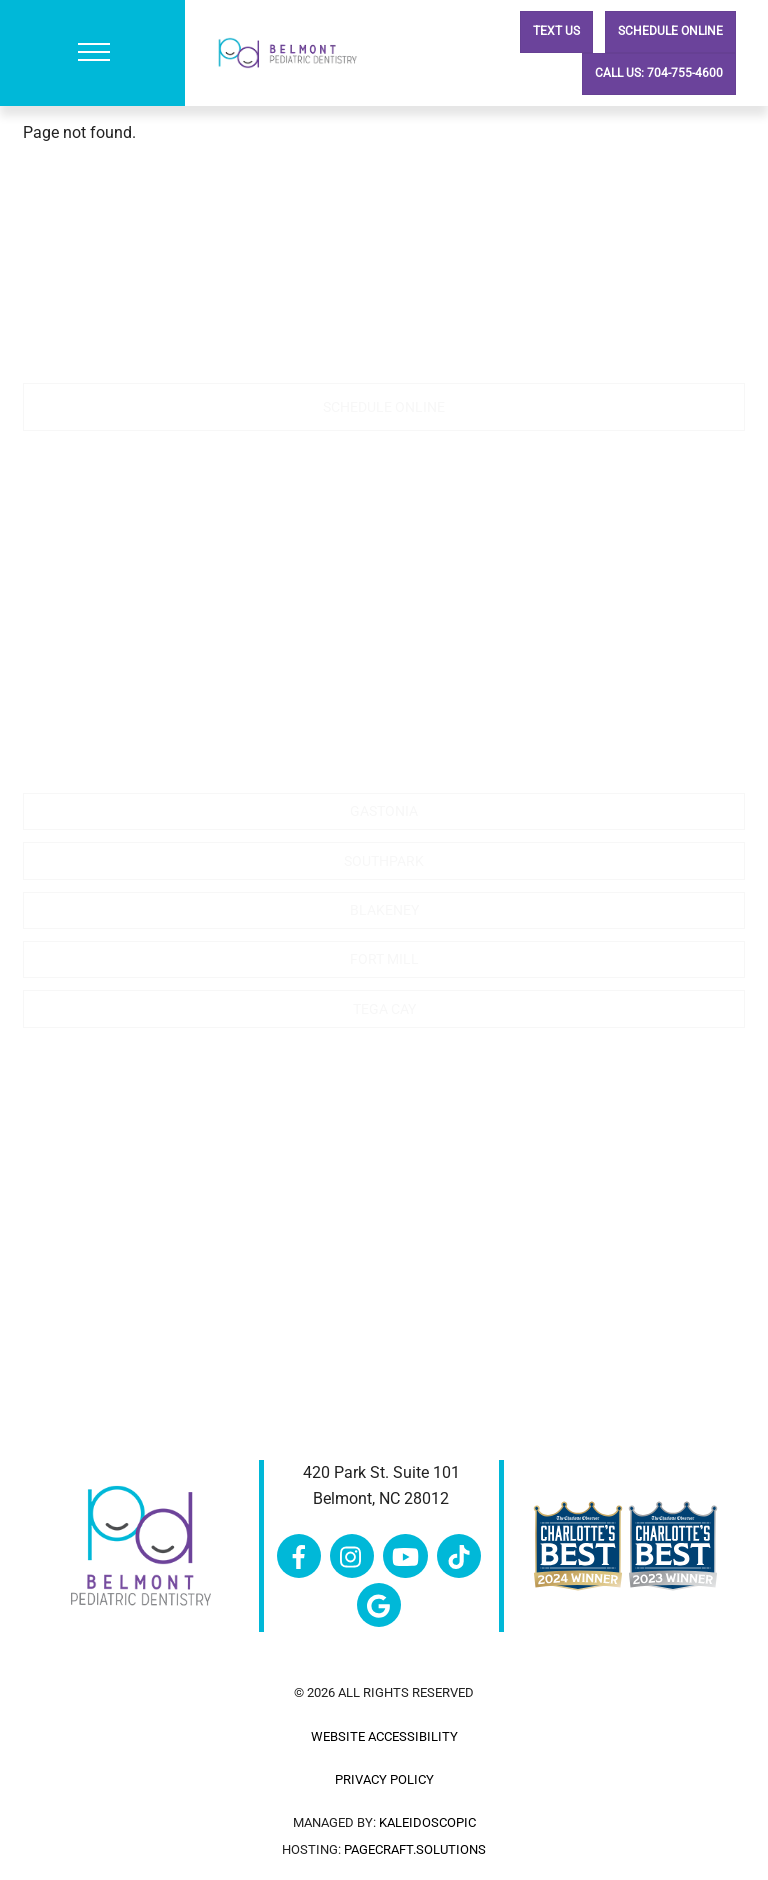  I want to click on [google], so click(379, 1603).